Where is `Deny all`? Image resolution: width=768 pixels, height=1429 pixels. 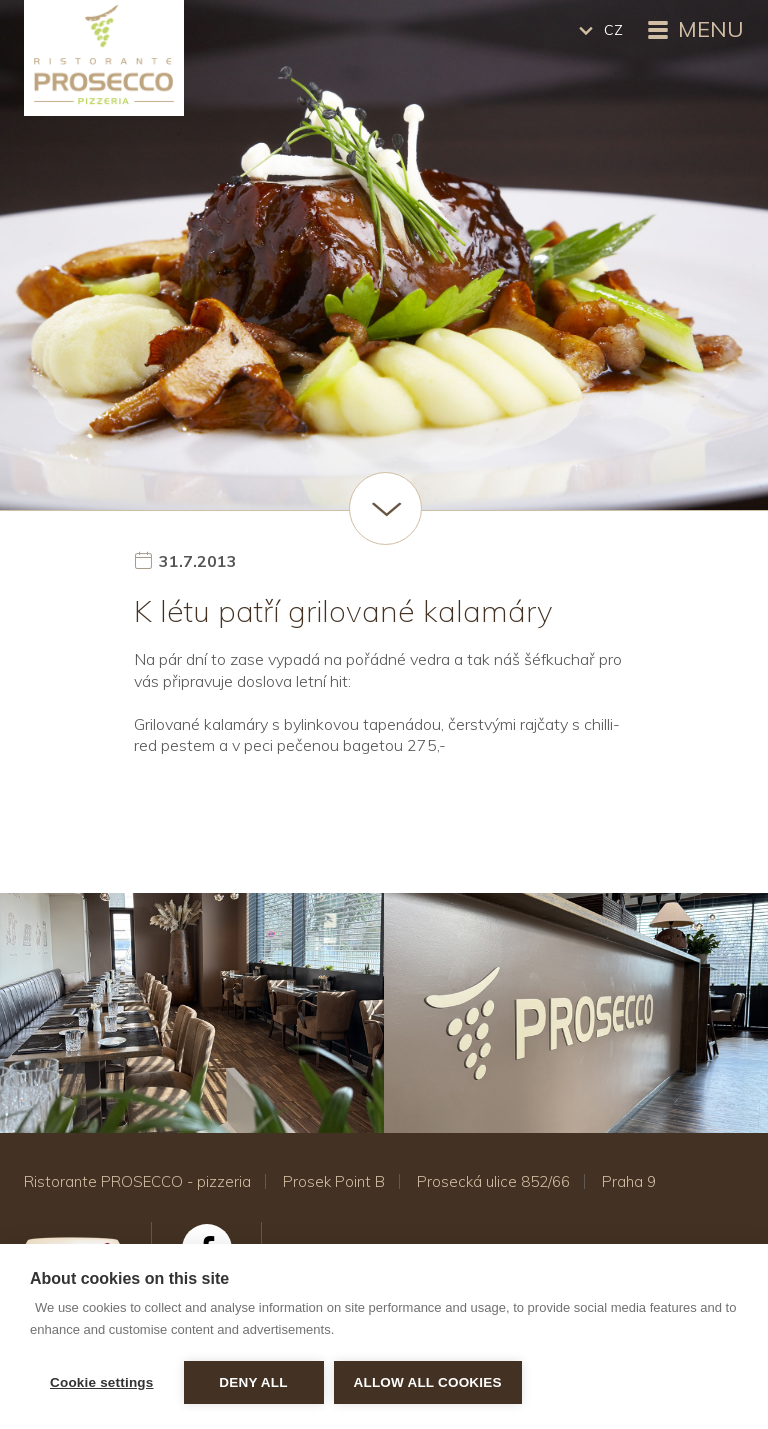
Deny all is located at coordinates (253, 1382).